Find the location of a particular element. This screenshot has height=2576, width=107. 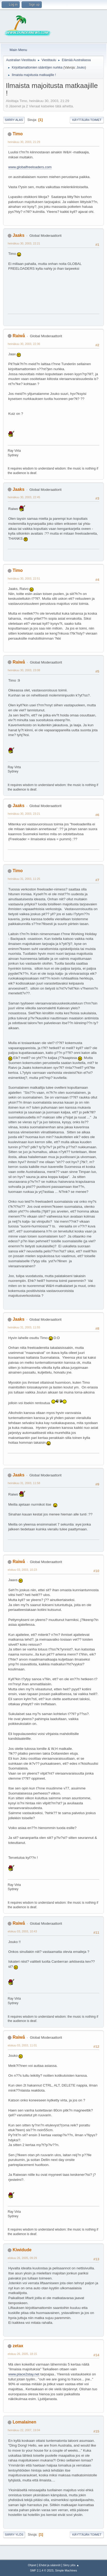

Käyttäjän toimet is located at coordinates (86, 119).